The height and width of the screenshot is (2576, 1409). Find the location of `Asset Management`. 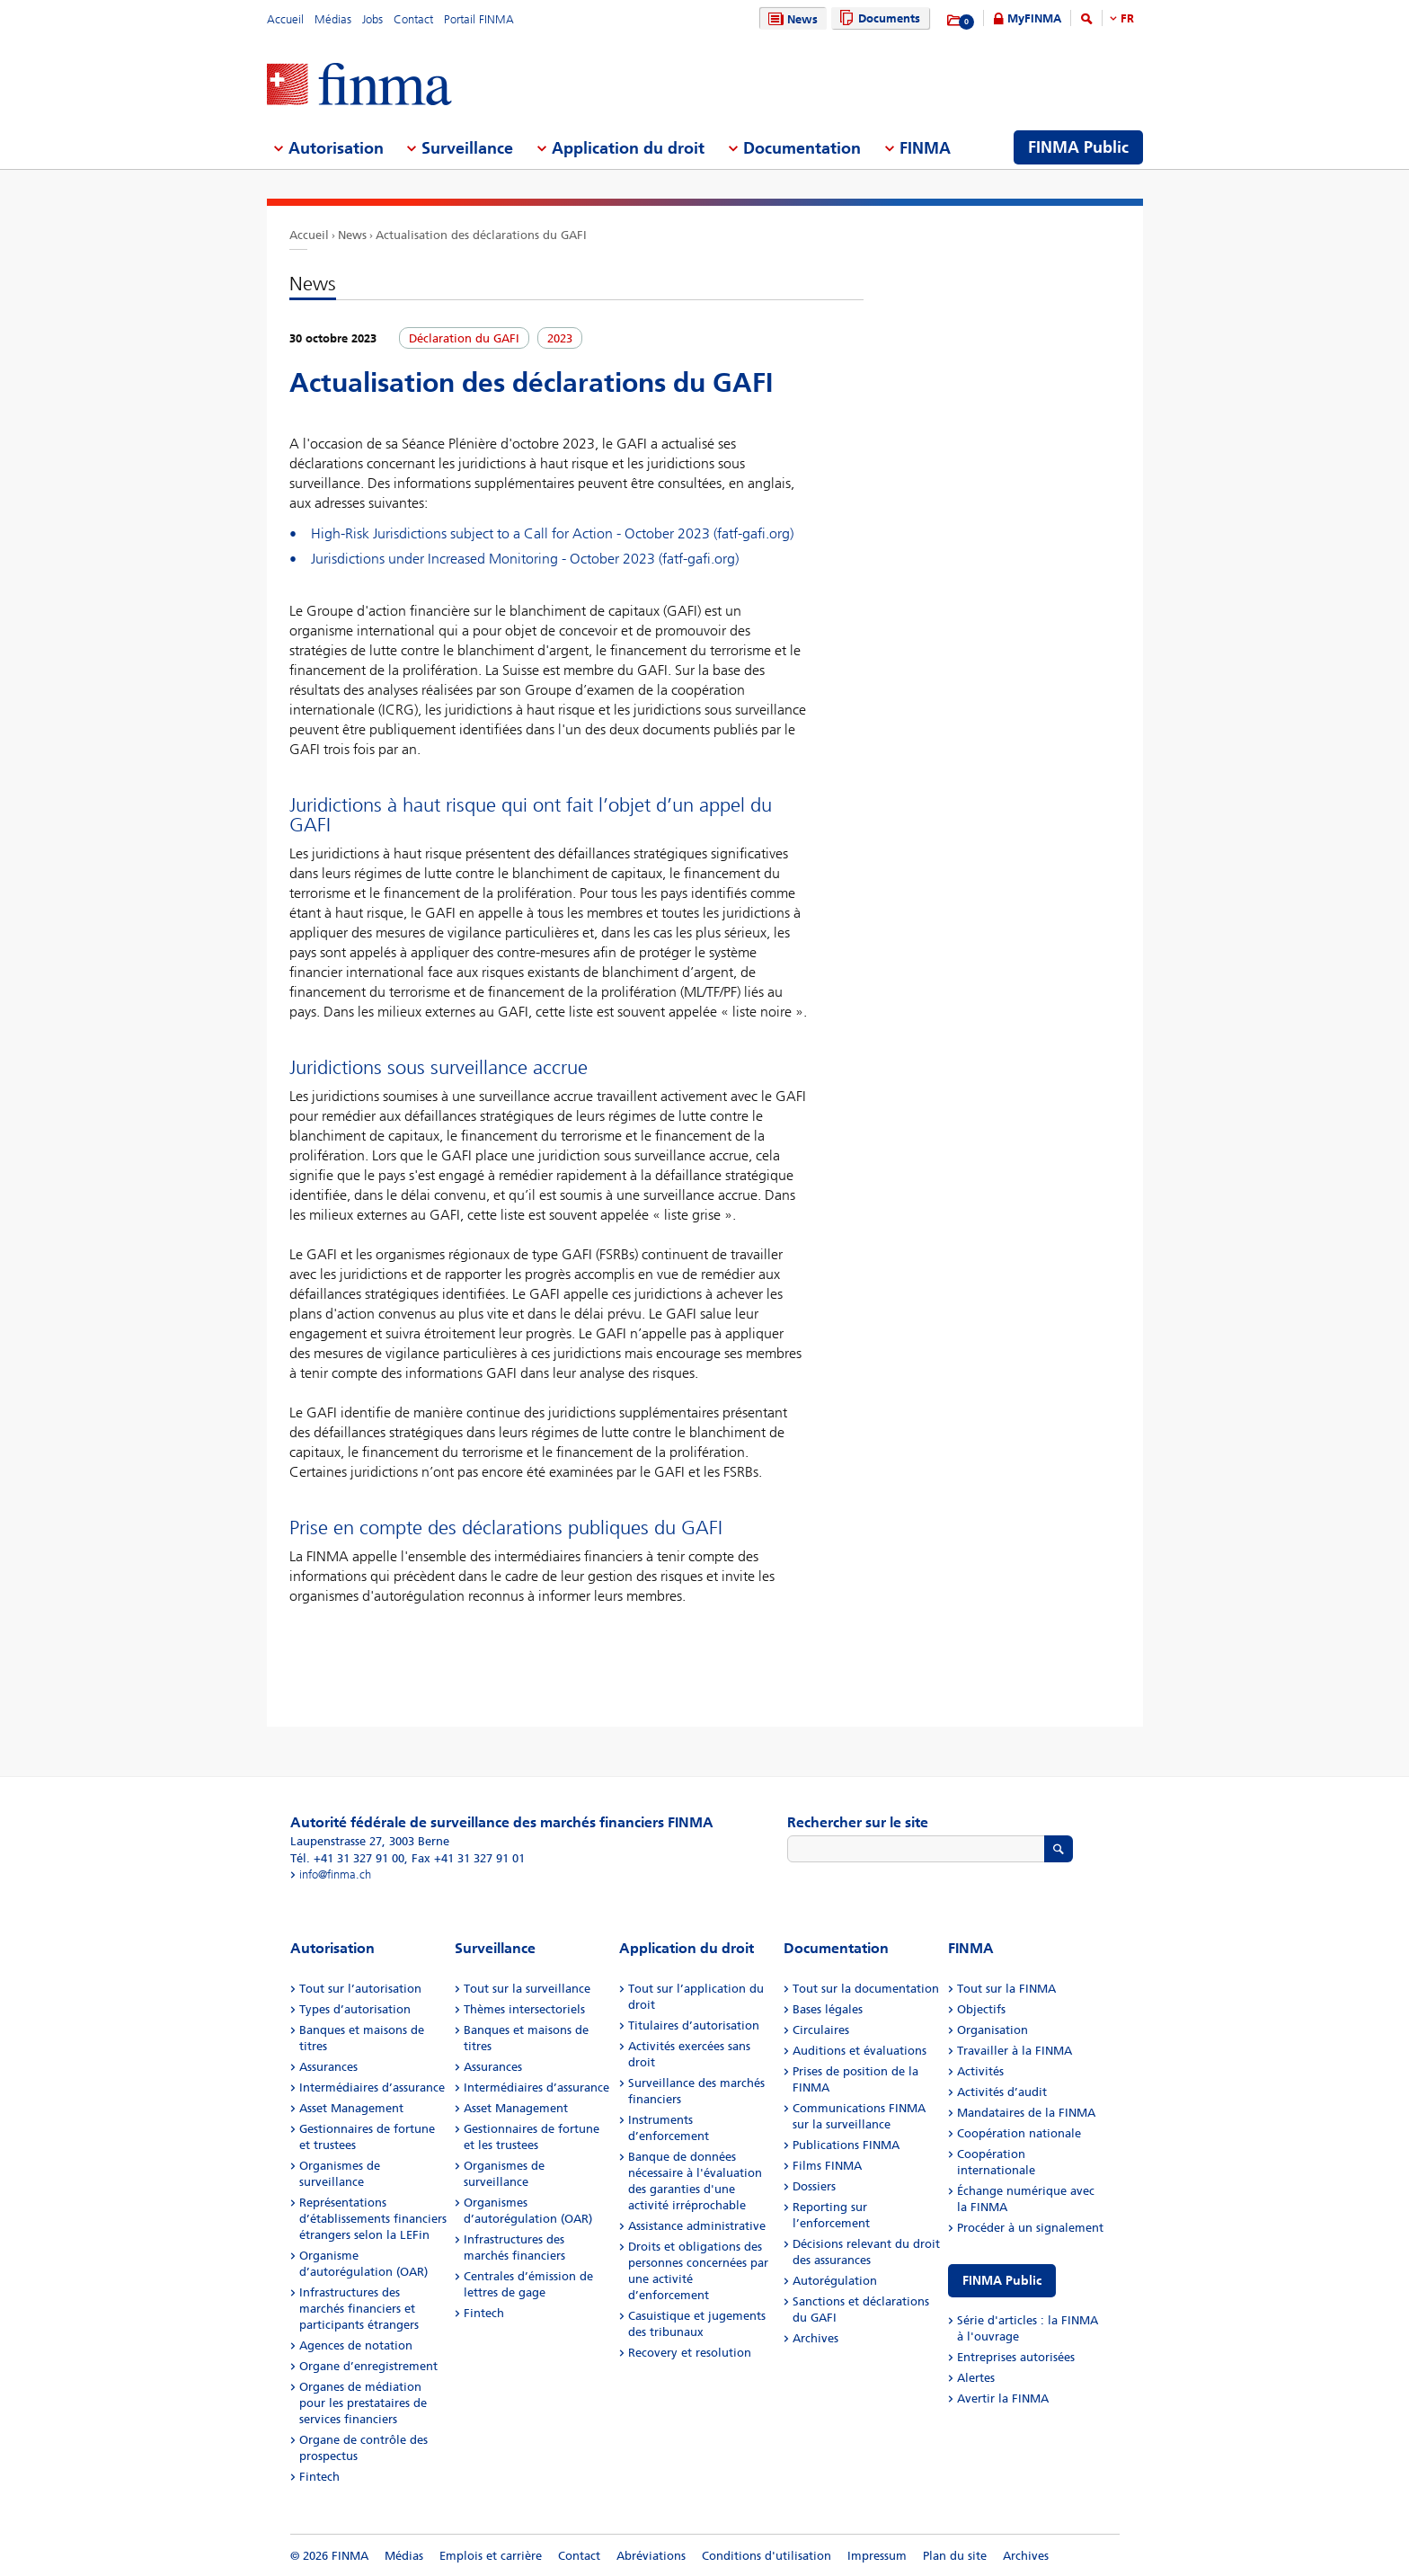

Asset Management is located at coordinates (351, 2108).